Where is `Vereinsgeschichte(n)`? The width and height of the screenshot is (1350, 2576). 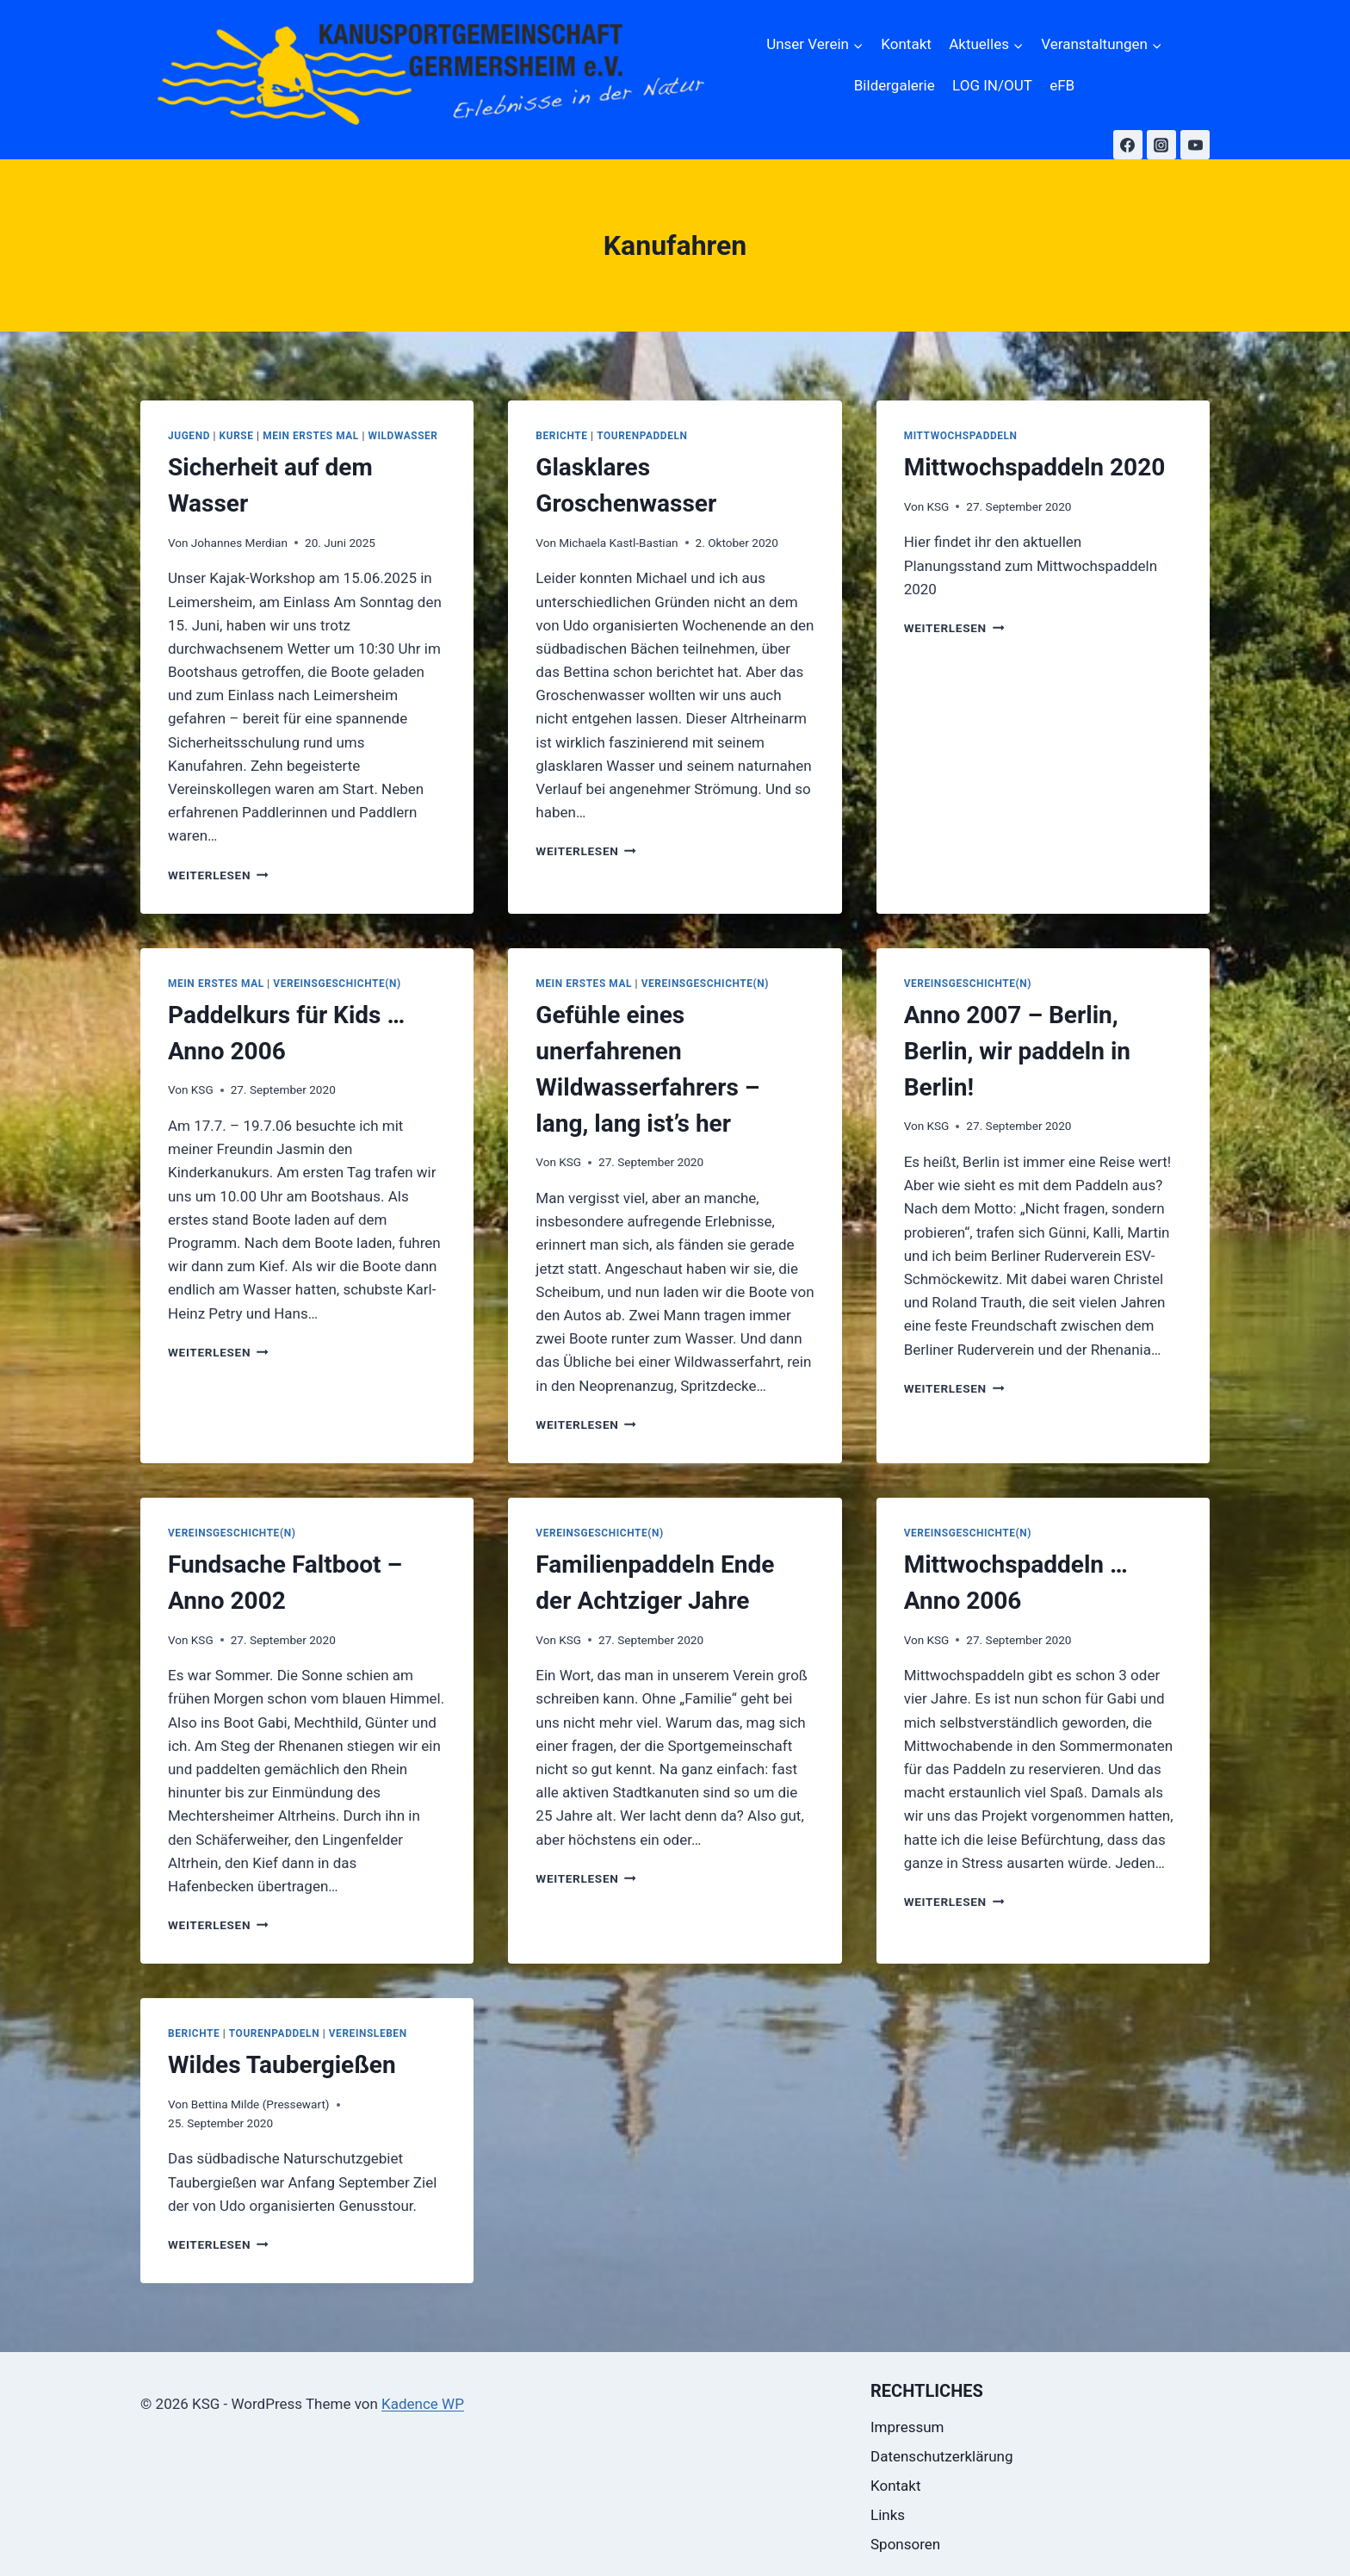 Vereinsgeschichte(n) is located at coordinates (336, 984).